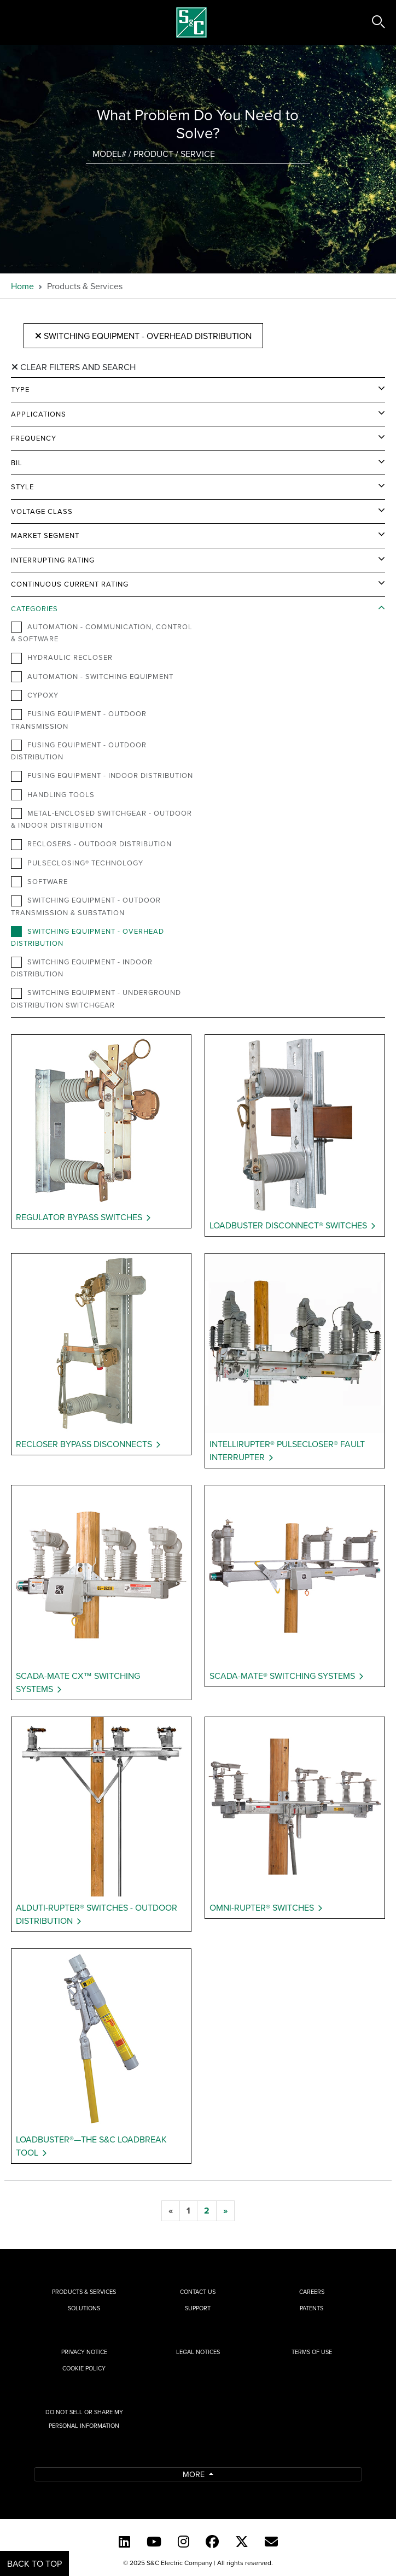 The width and height of the screenshot is (396, 2576). I want to click on Software, so click(39, 881).